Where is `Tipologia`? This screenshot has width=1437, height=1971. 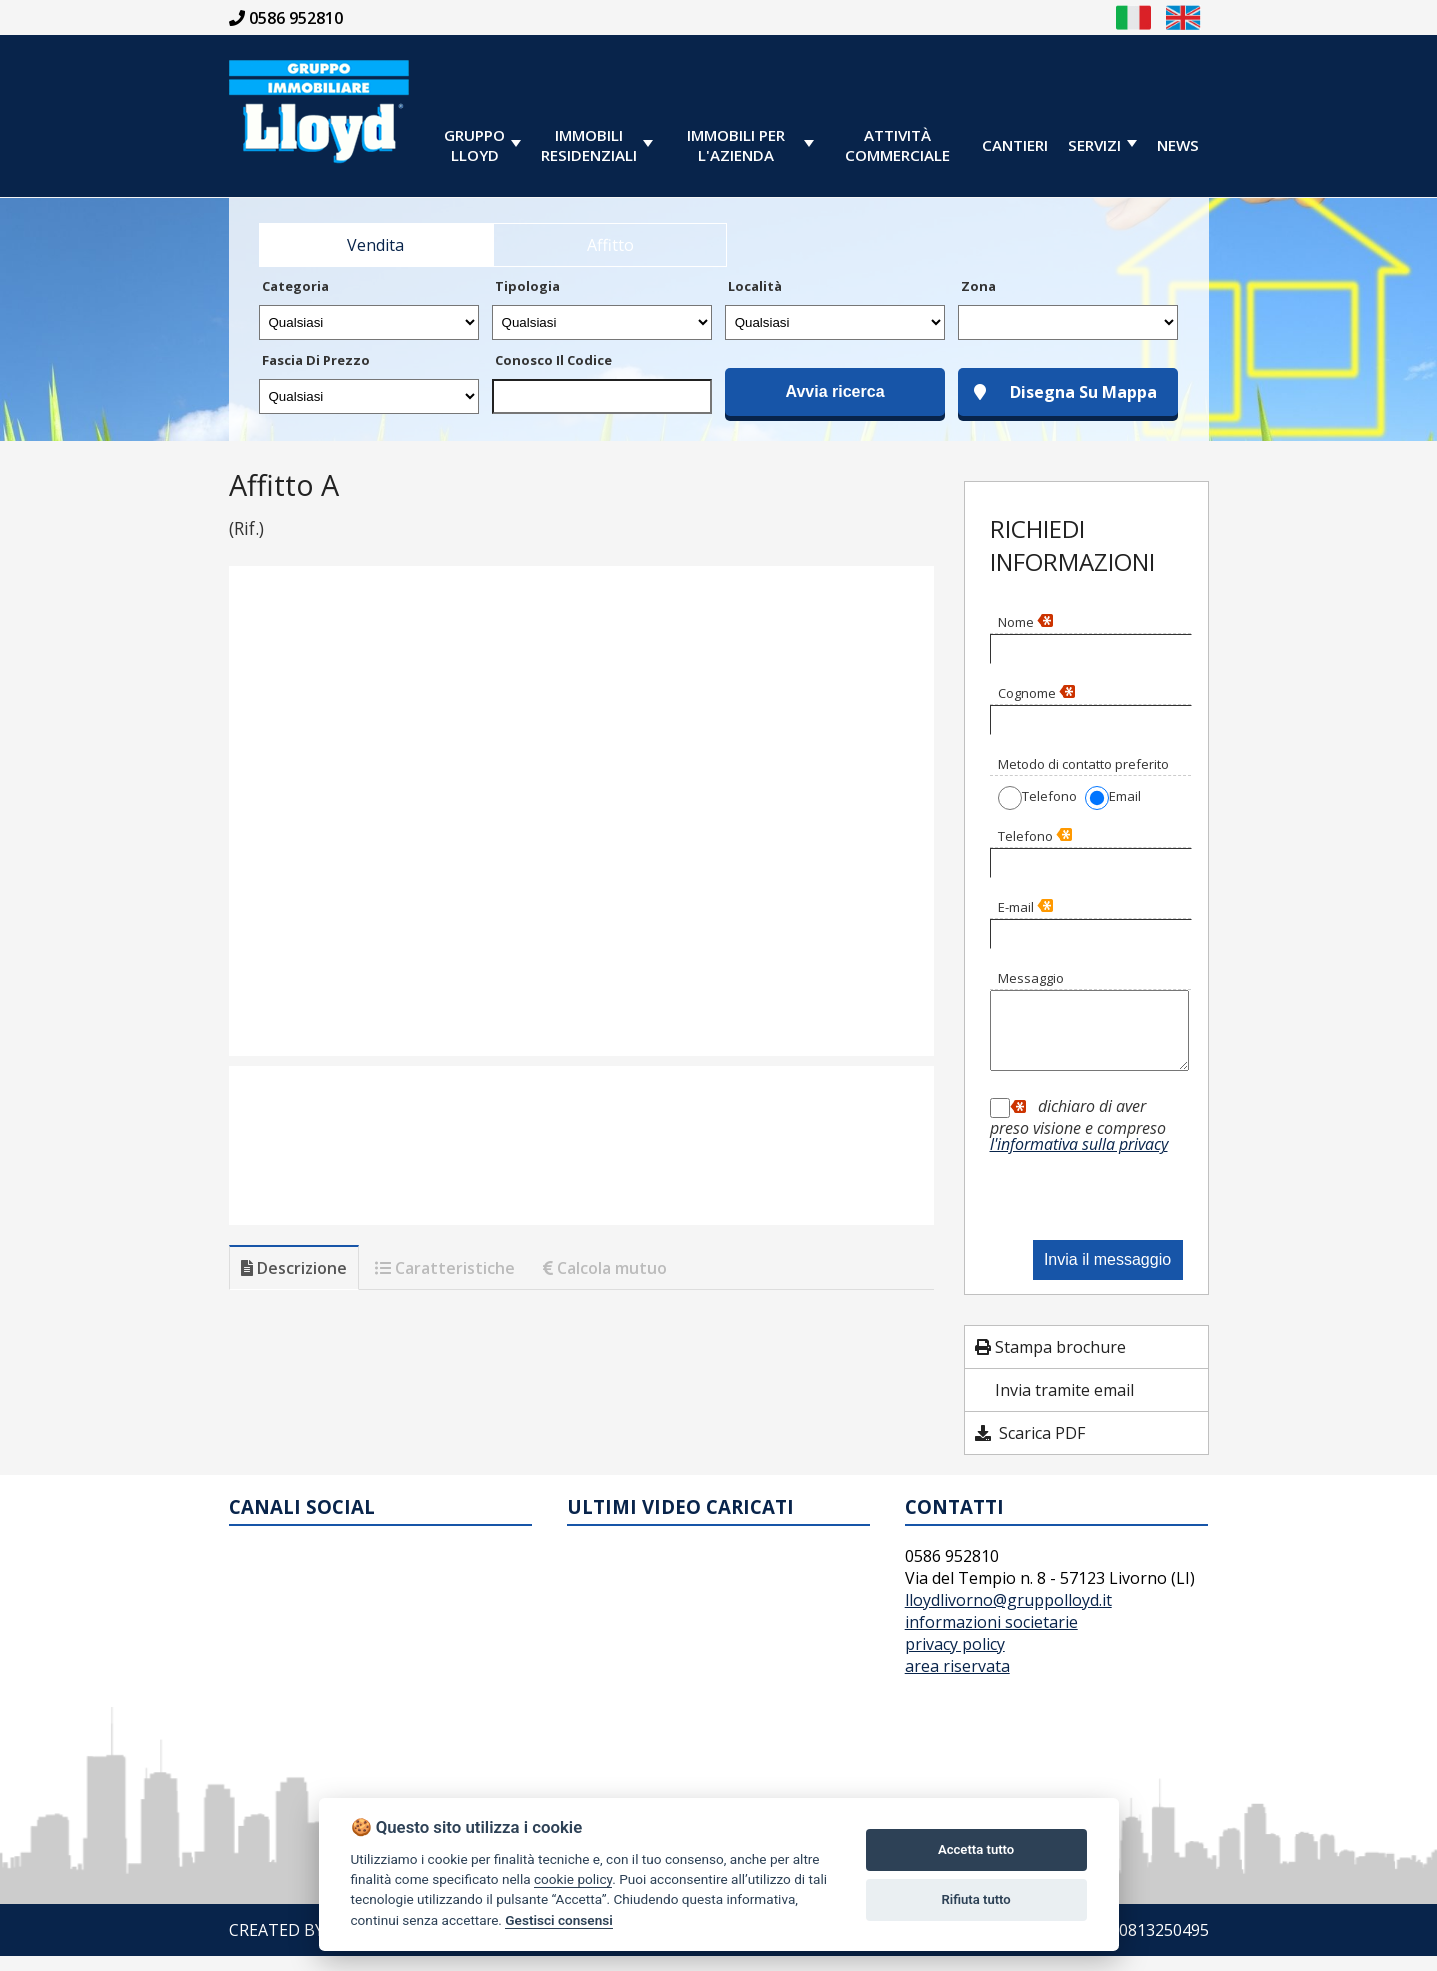
Tipologia is located at coordinates (527, 286).